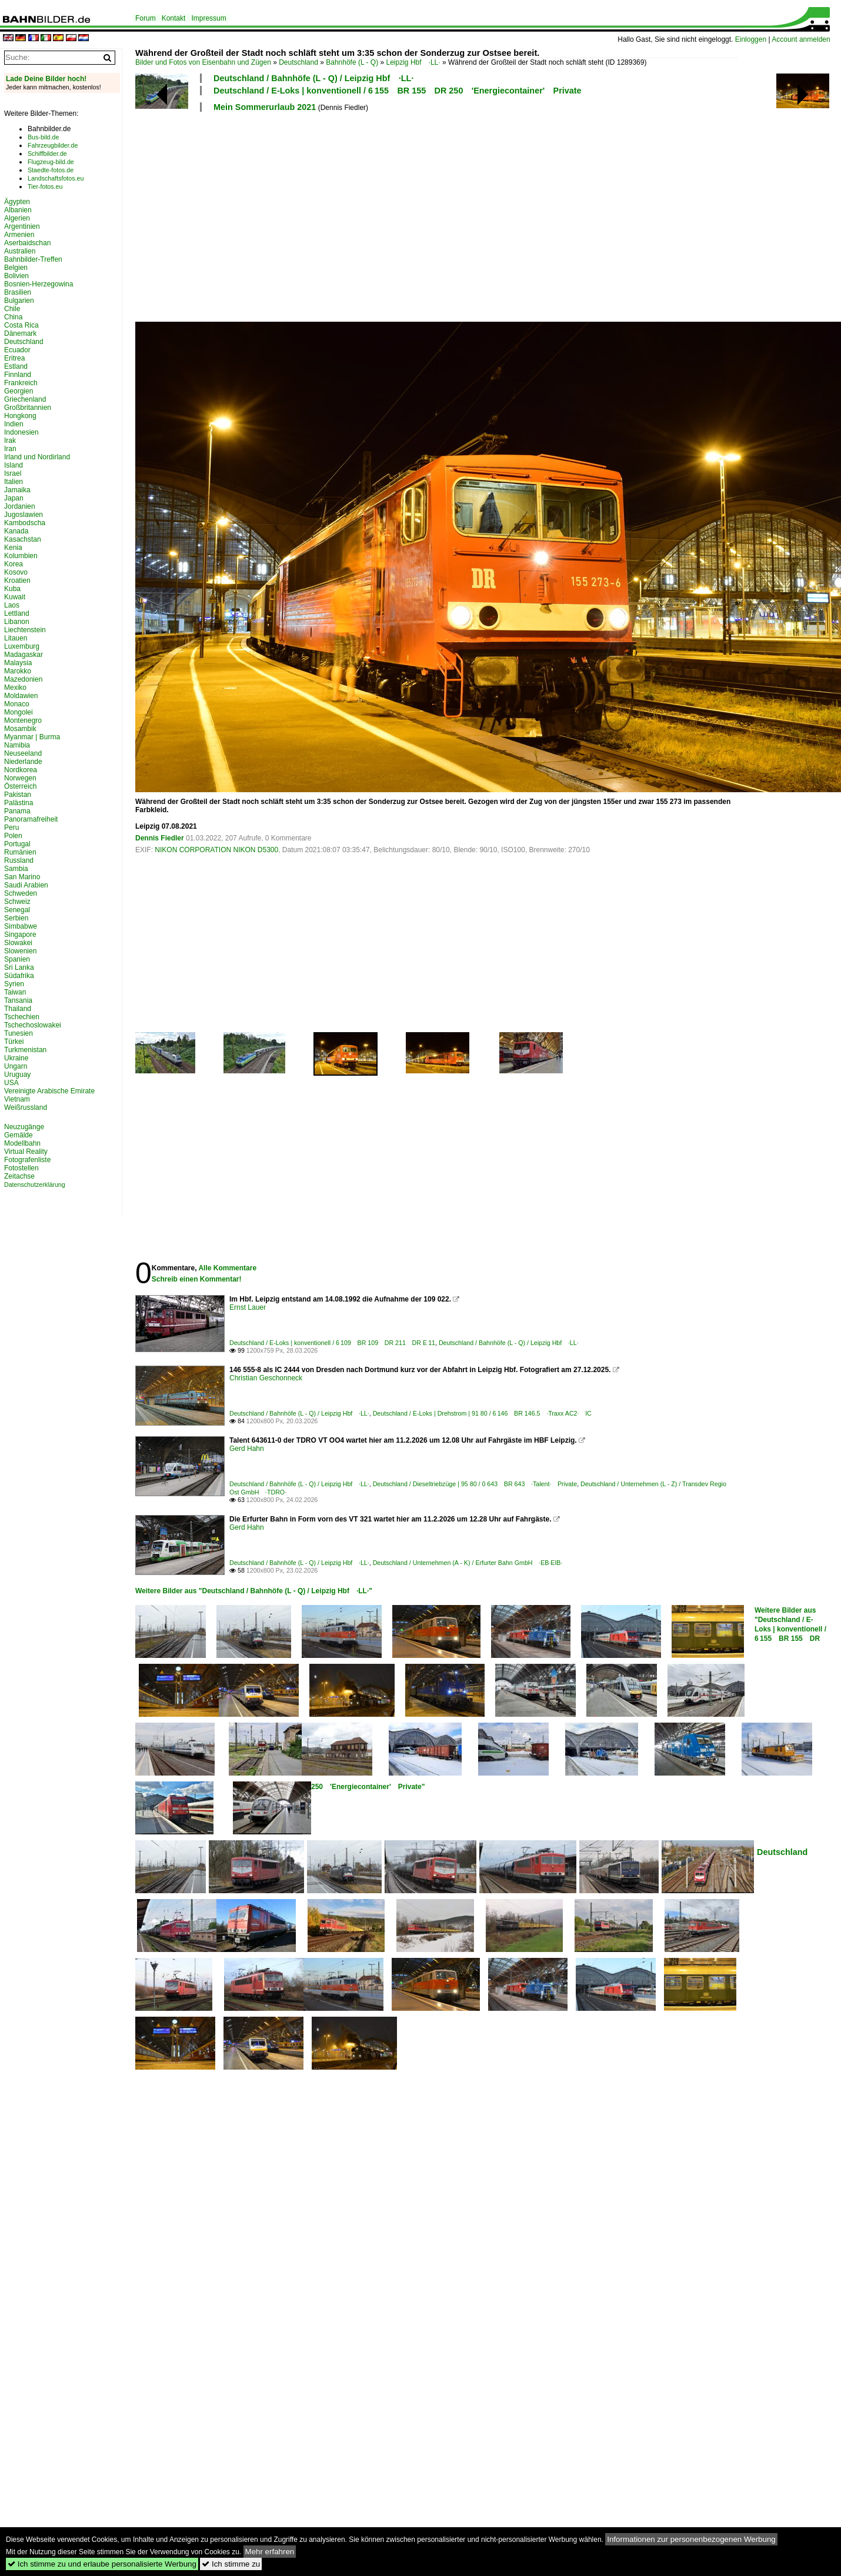 The width and height of the screenshot is (841, 2576). What do you see at coordinates (17, 794) in the screenshot?
I see `Pakistan` at bounding box center [17, 794].